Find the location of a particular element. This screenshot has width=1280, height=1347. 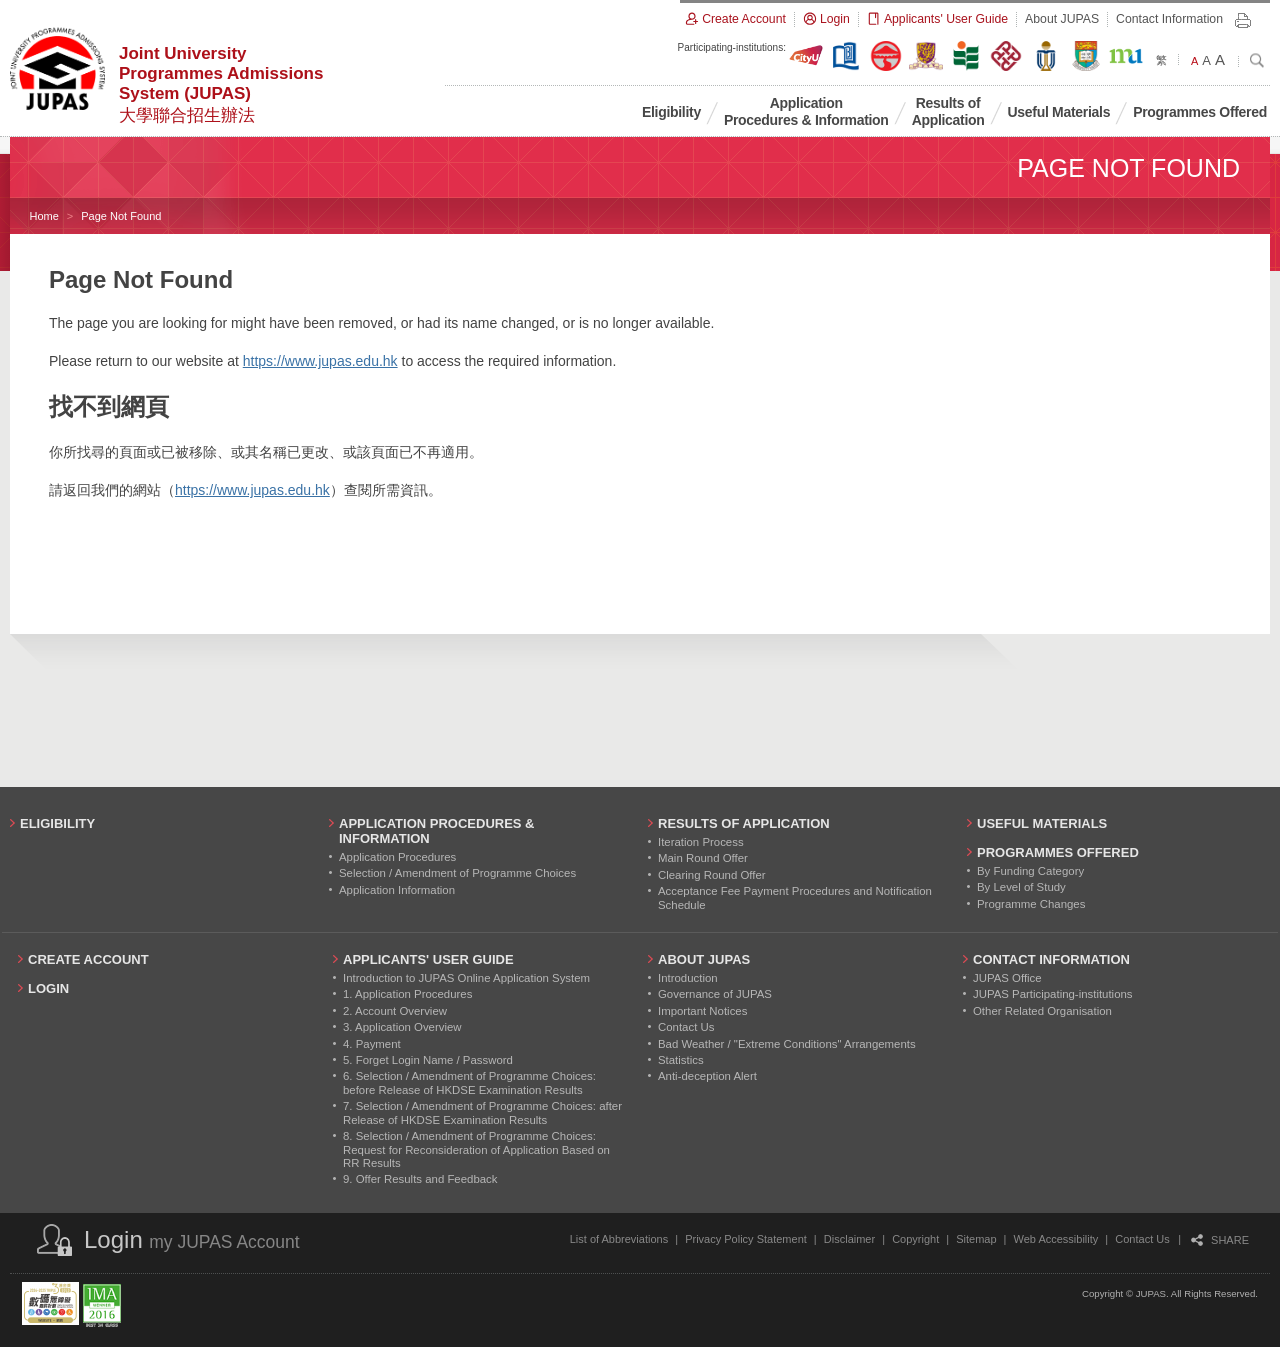

Web Accessibility is located at coordinates (1056, 1239).